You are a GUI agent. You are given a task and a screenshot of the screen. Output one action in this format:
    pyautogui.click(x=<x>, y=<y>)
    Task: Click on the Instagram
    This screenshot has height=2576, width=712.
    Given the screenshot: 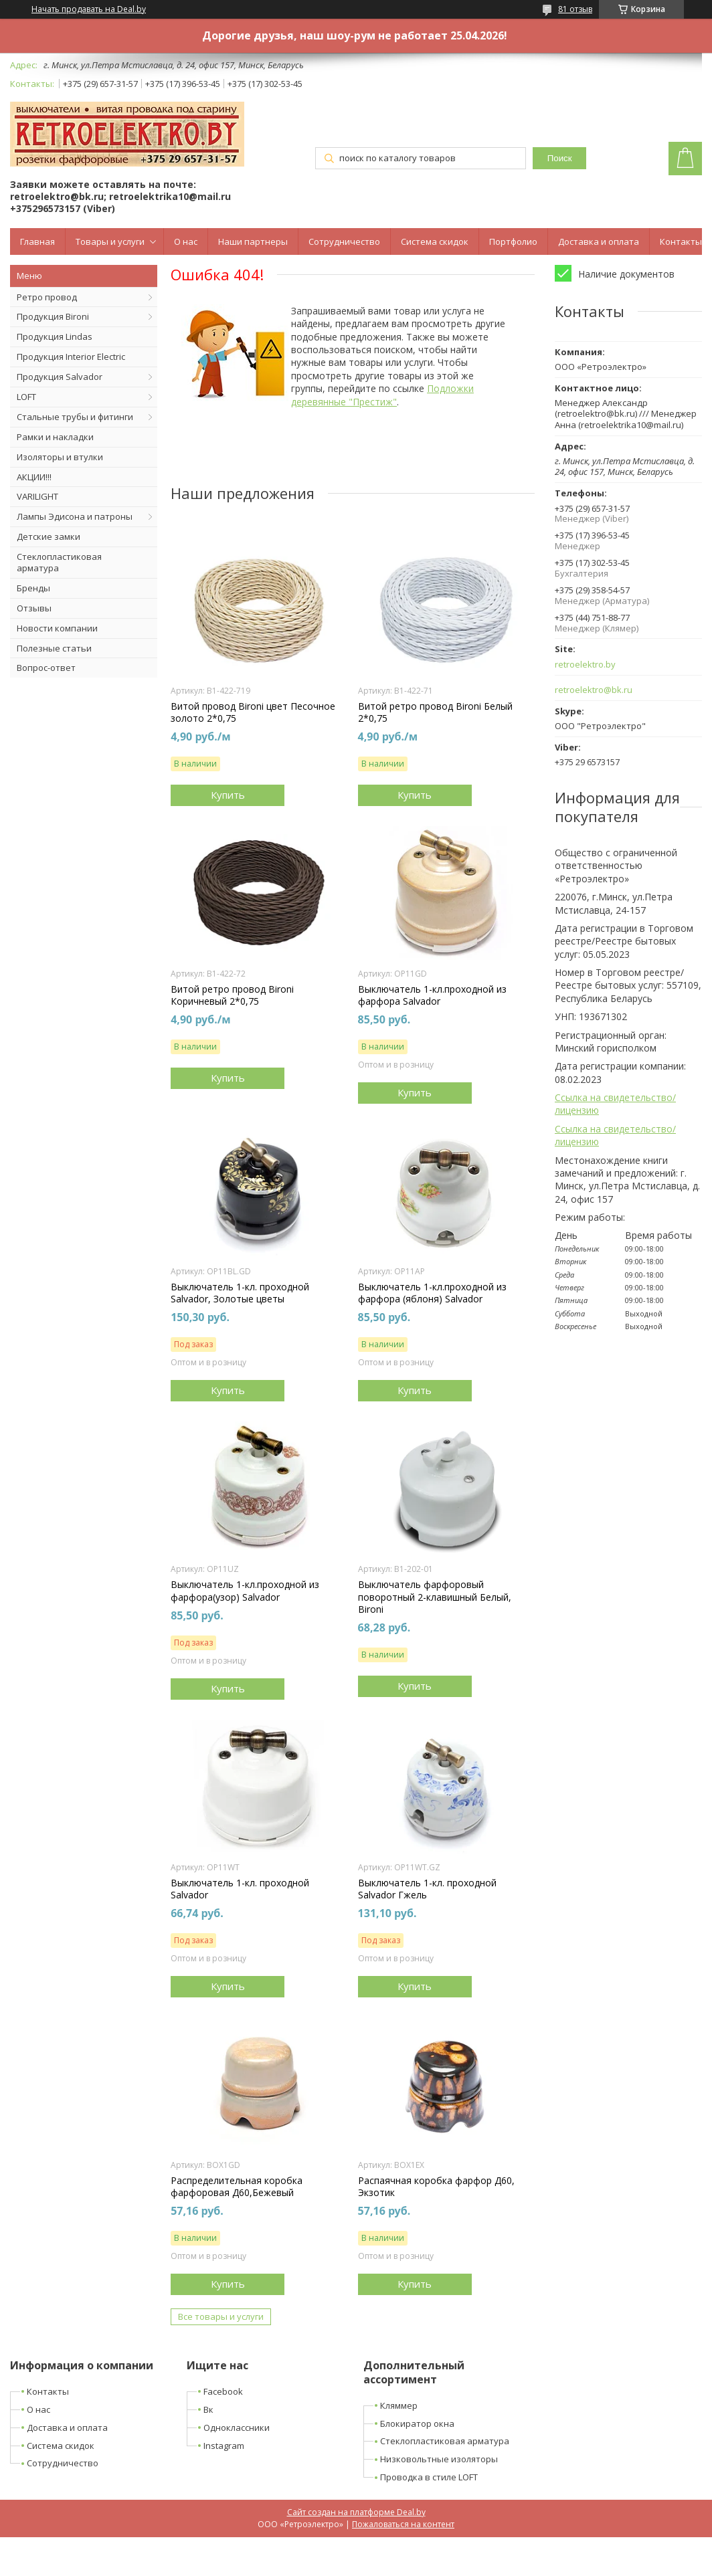 What is the action you would take?
    pyautogui.click(x=223, y=2446)
    